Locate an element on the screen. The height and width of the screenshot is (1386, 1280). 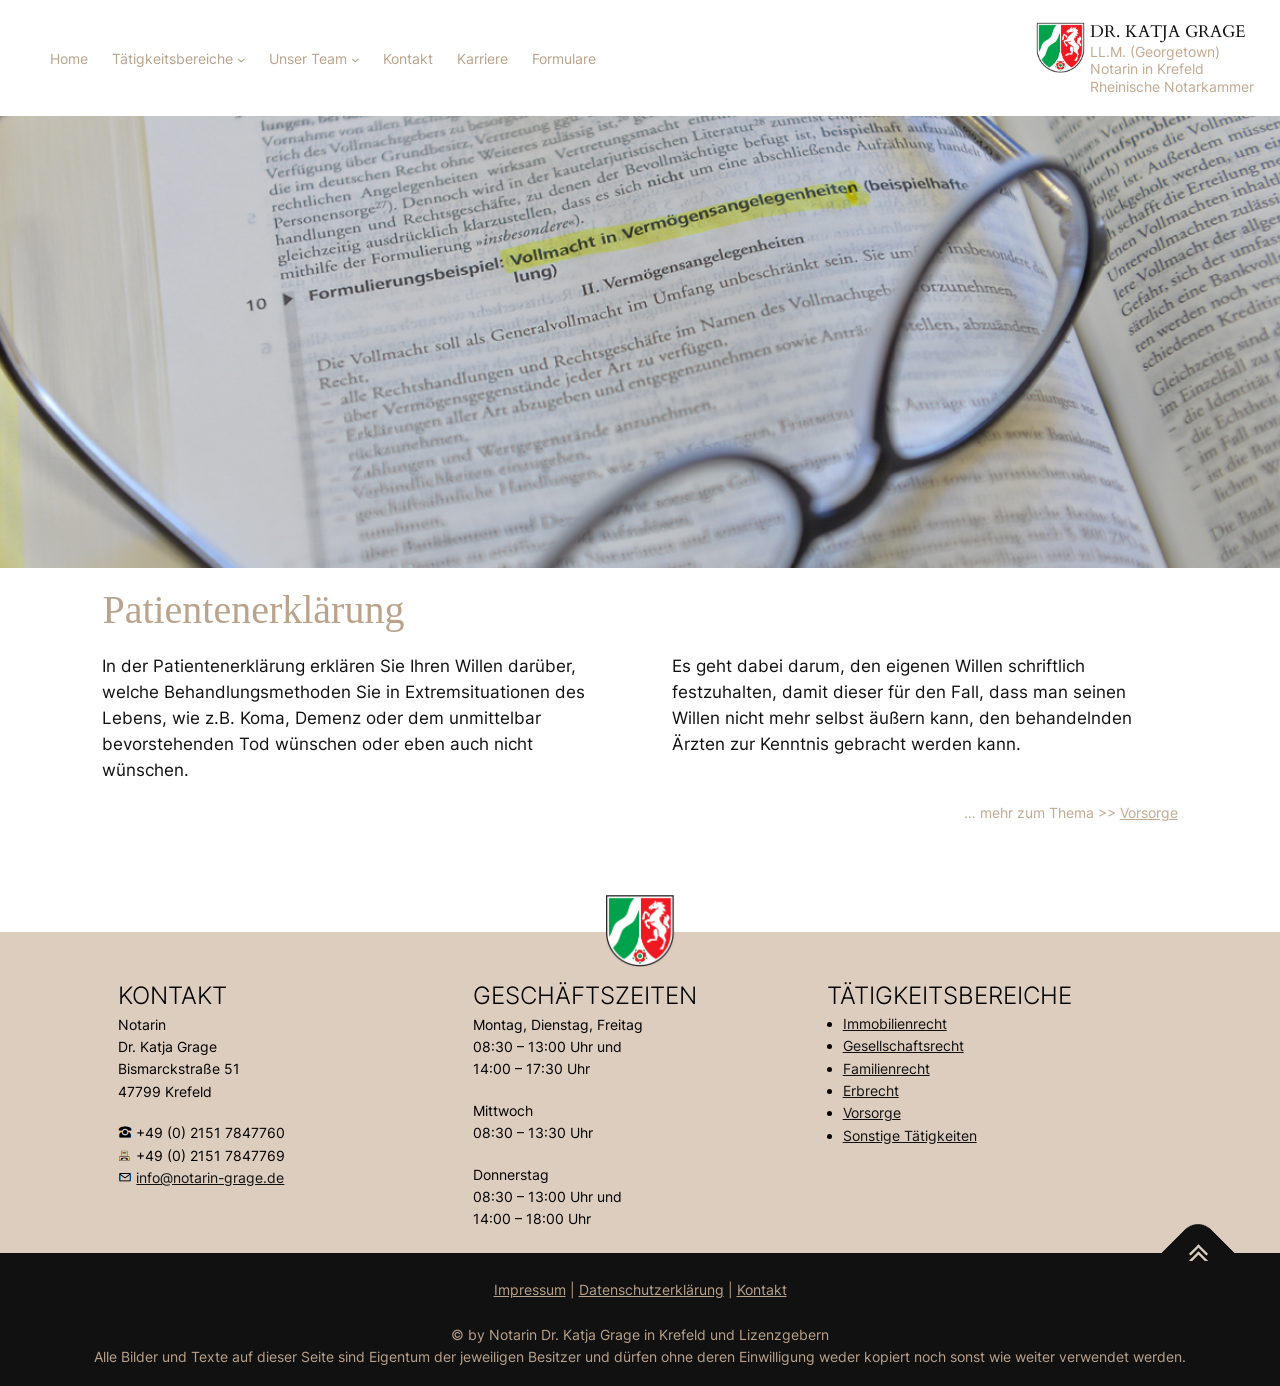
Gesellschaftsrecht is located at coordinates (903, 1045).